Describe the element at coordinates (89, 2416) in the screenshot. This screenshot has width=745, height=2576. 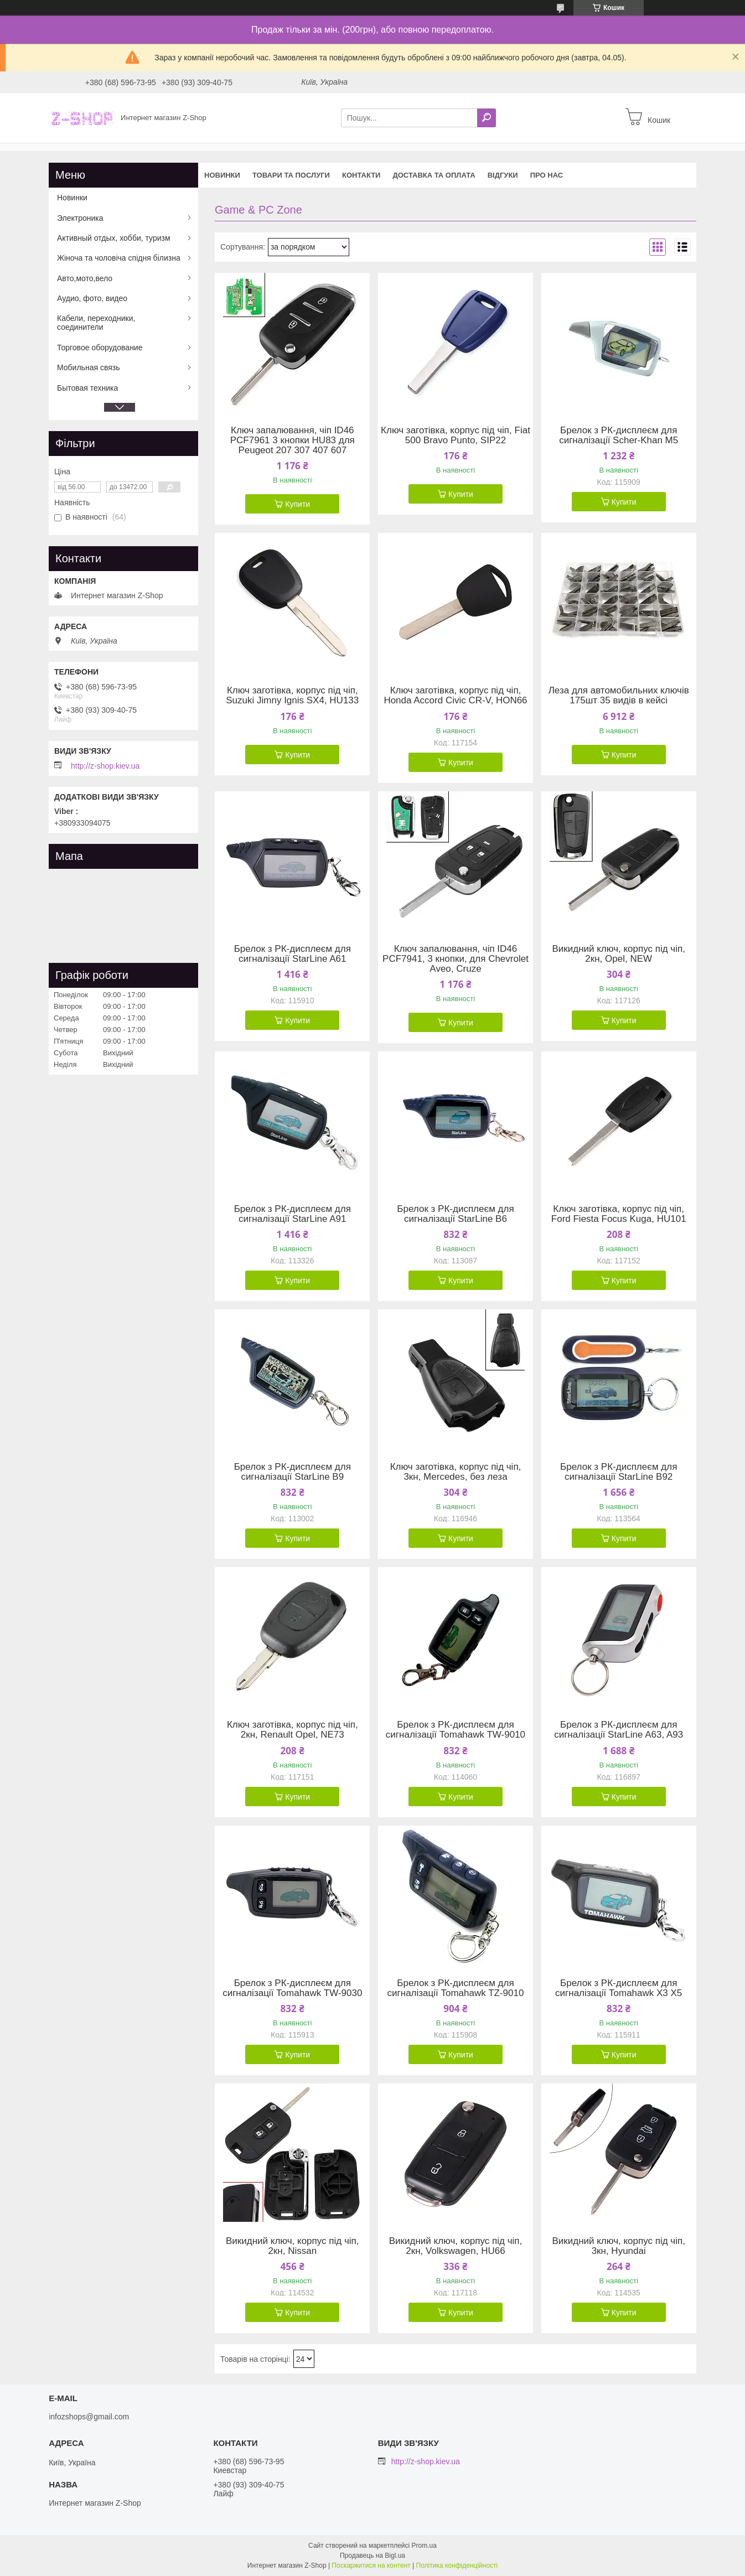
I see `infozshops@gmail.com` at that location.